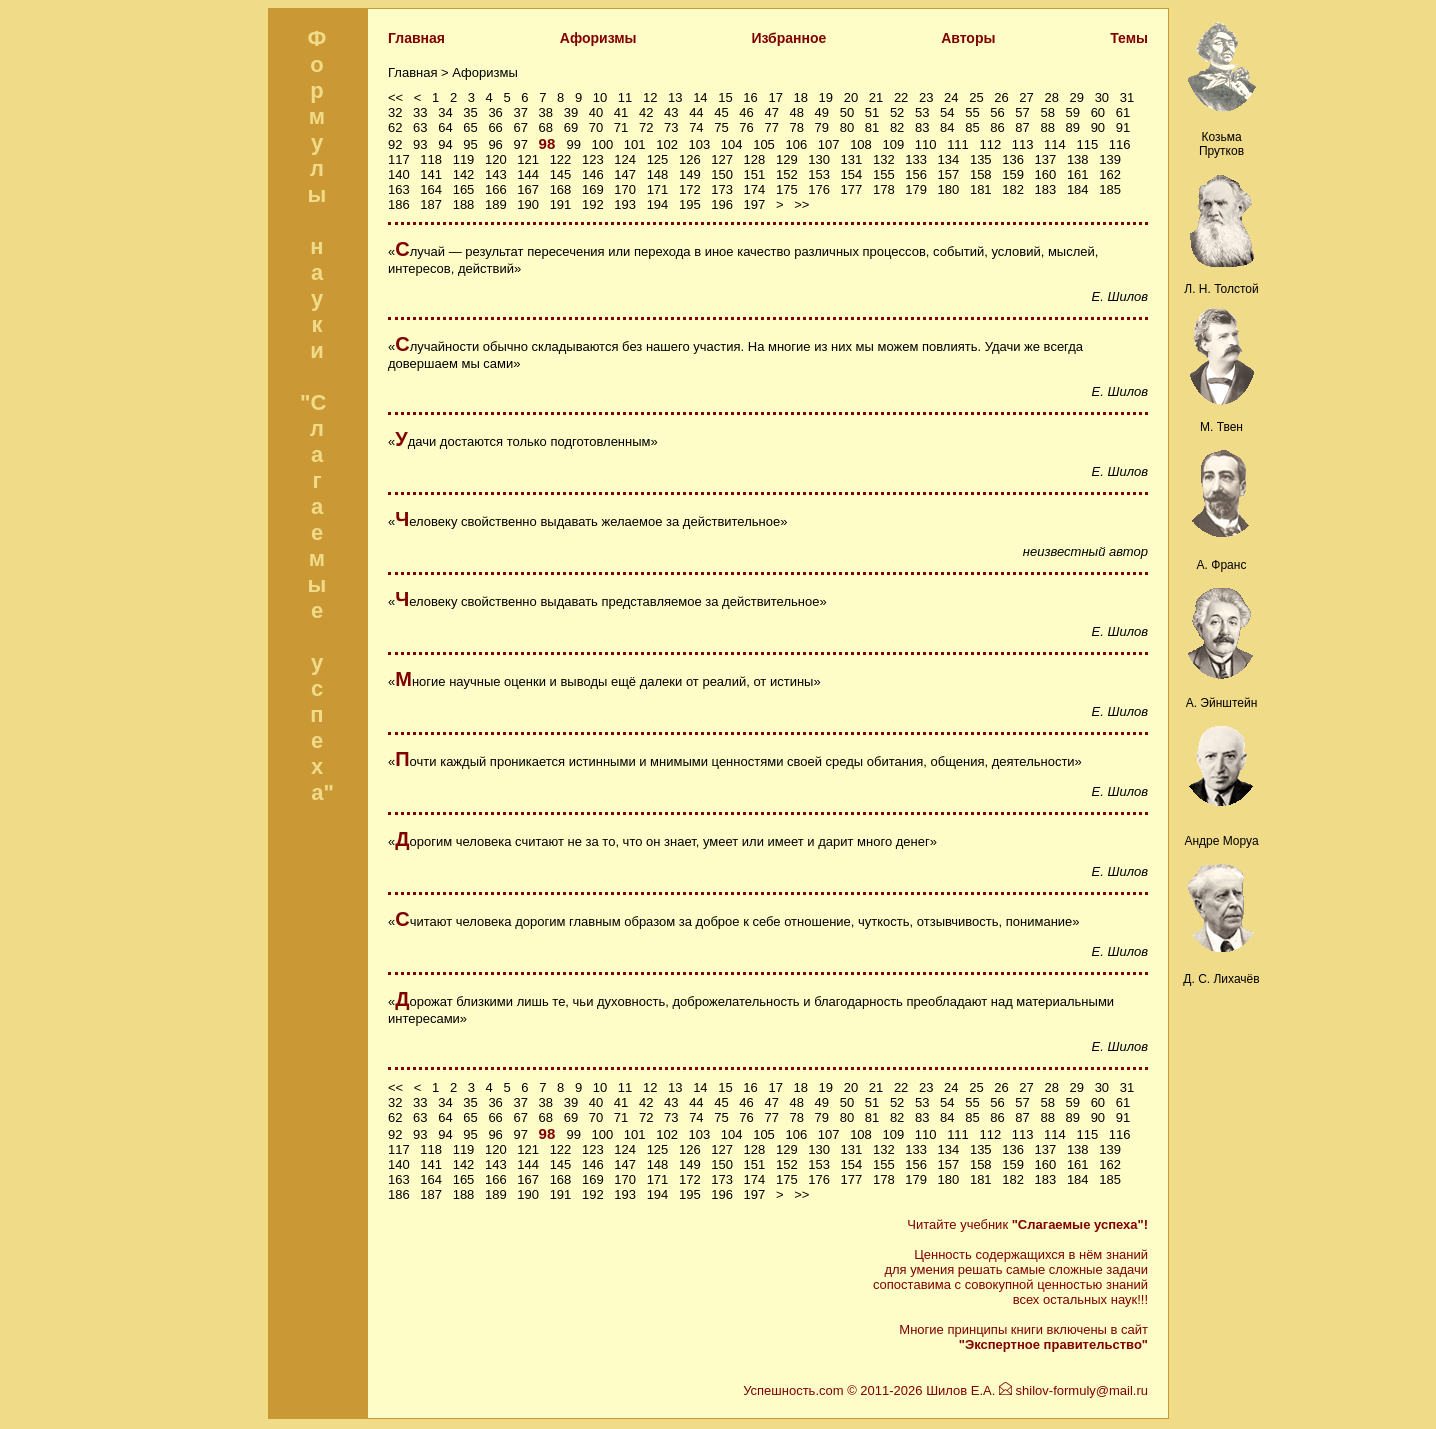  What do you see at coordinates (775, 97) in the screenshot?
I see `17` at bounding box center [775, 97].